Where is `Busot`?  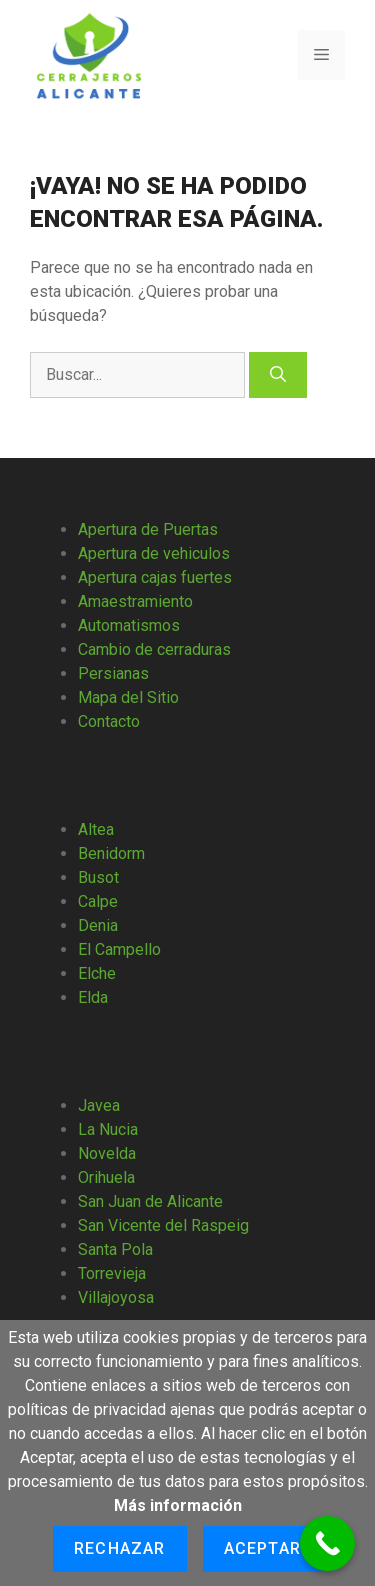
Busot is located at coordinates (98, 877).